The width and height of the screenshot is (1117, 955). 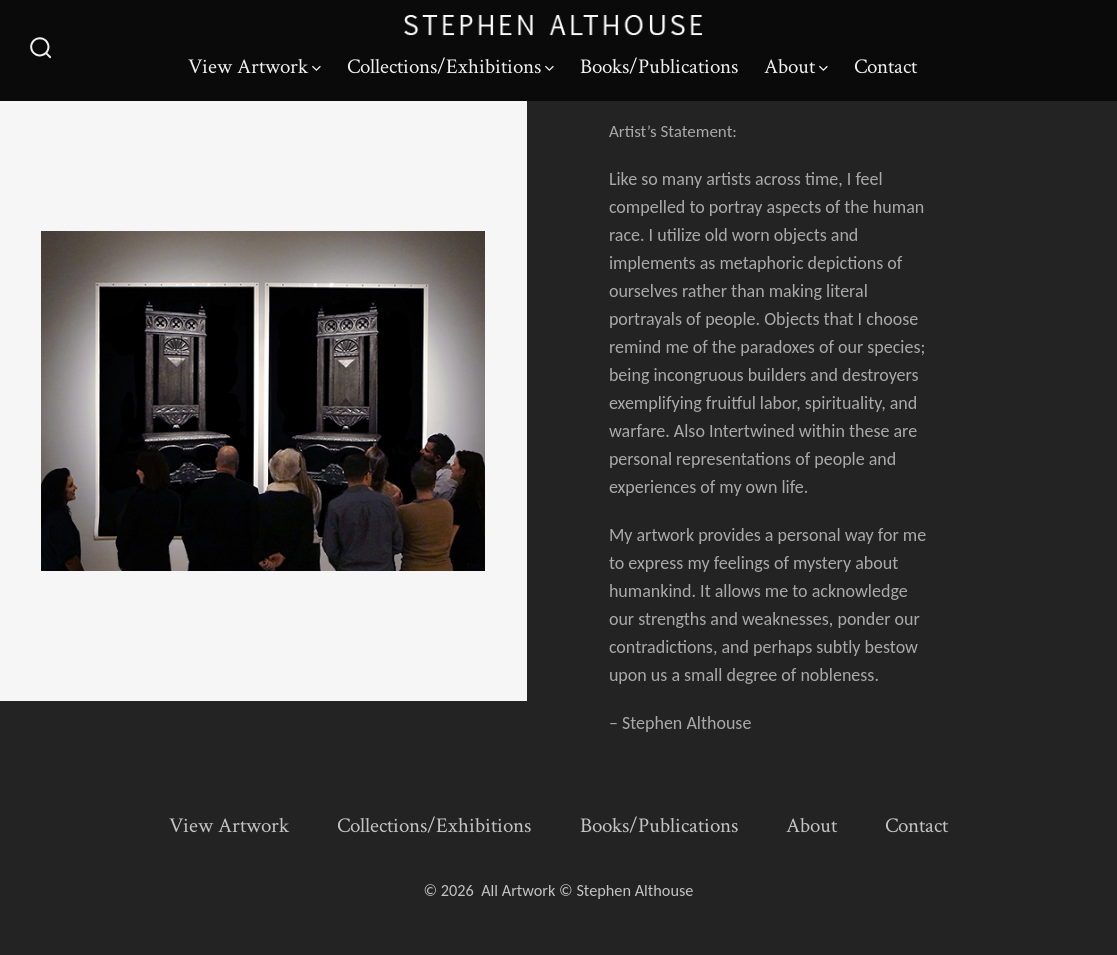 What do you see at coordinates (796, 66) in the screenshot?
I see `About` at bounding box center [796, 66].